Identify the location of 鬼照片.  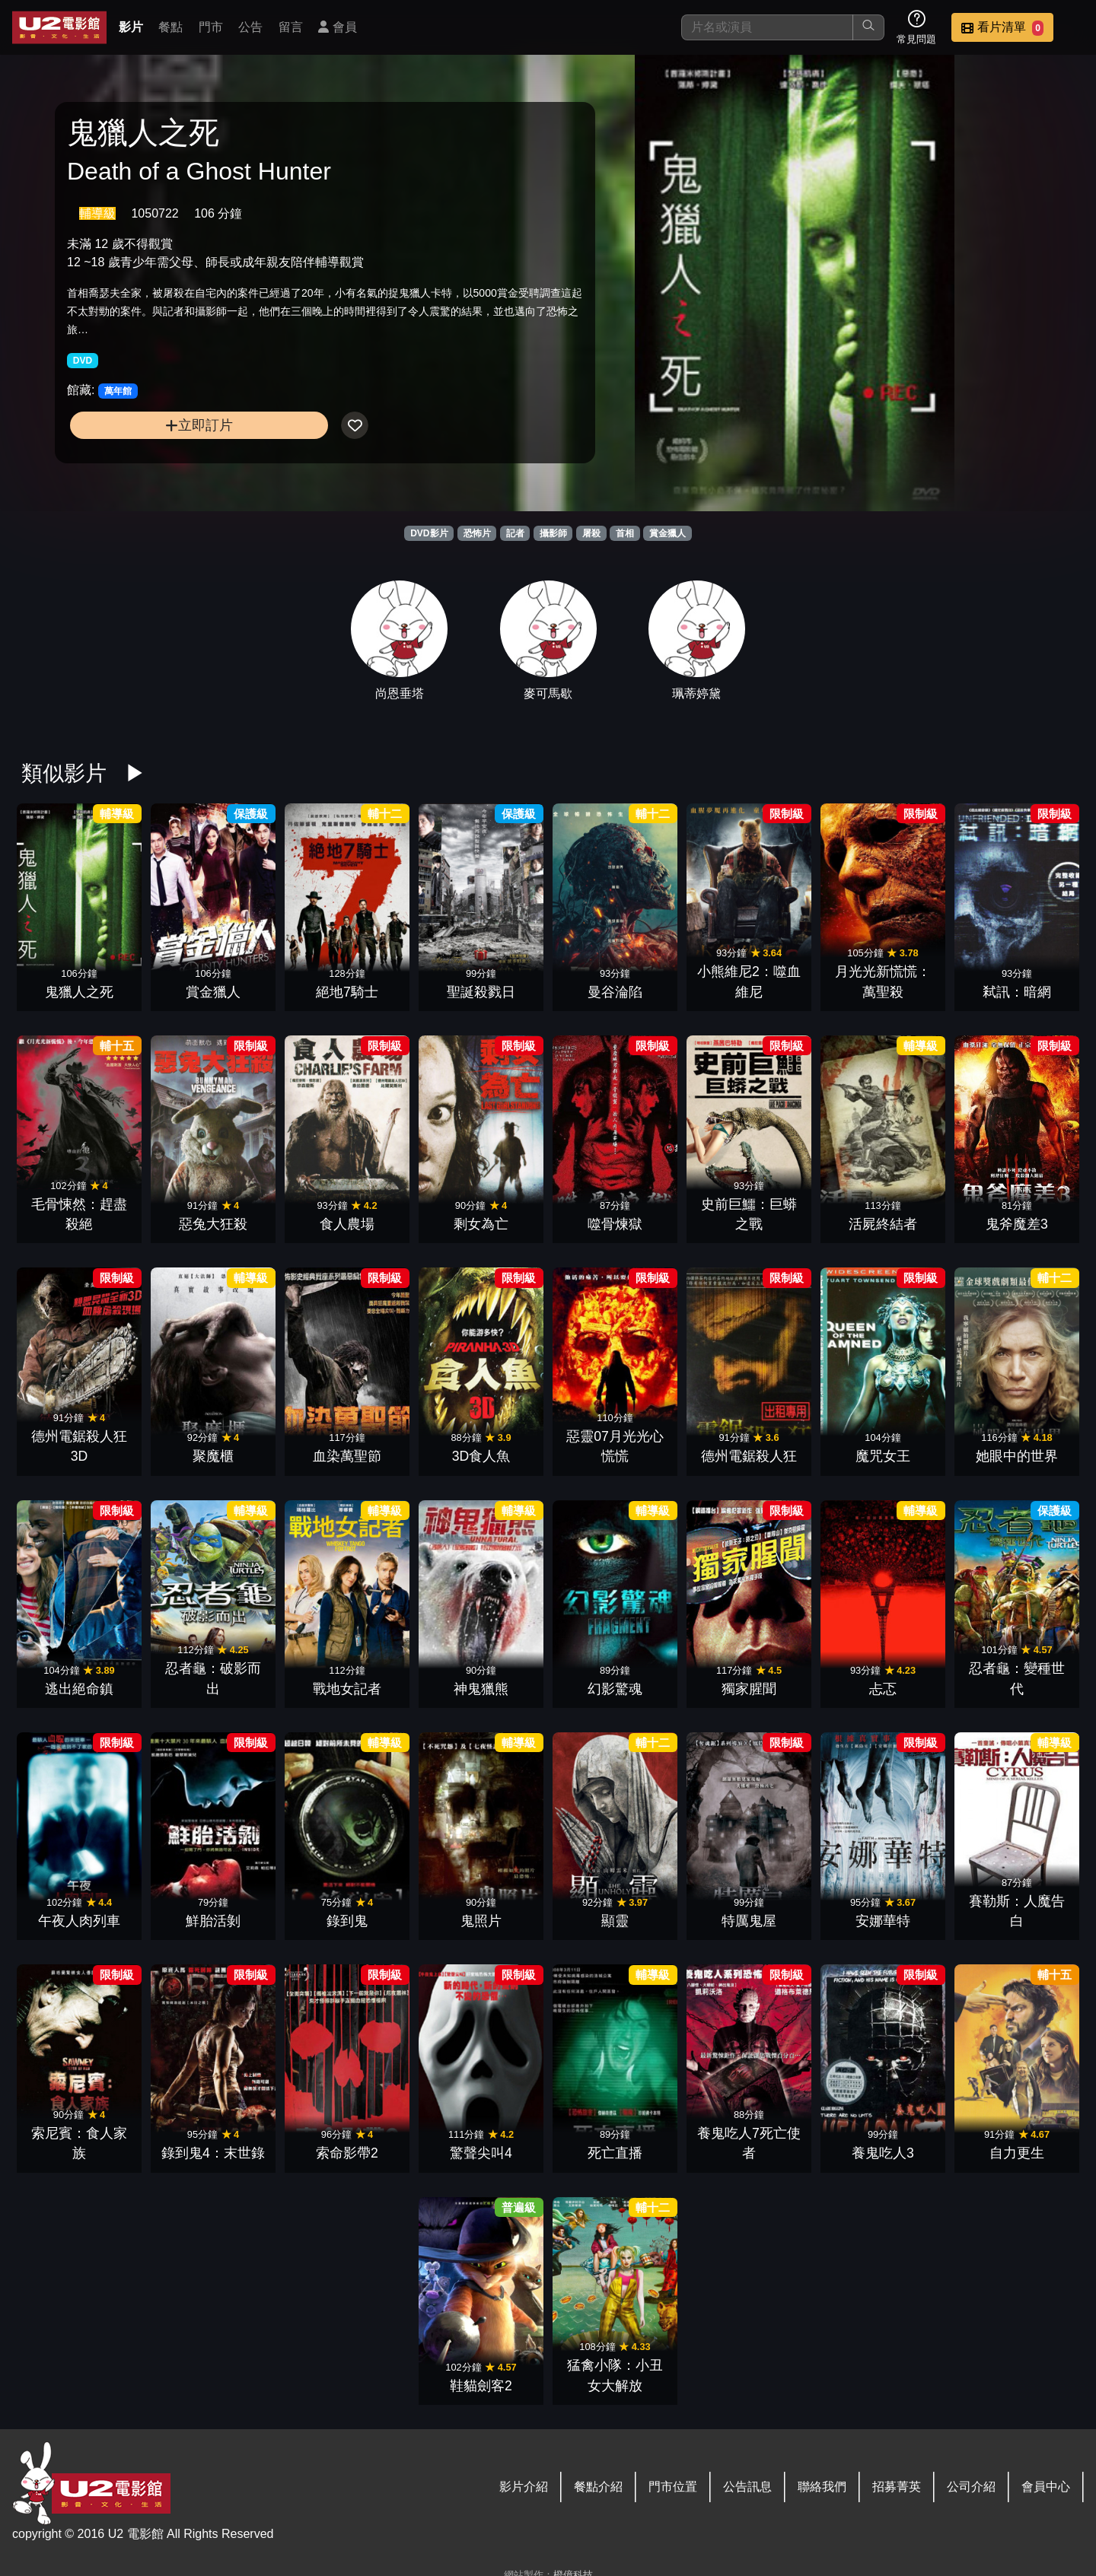
(481, 1921).